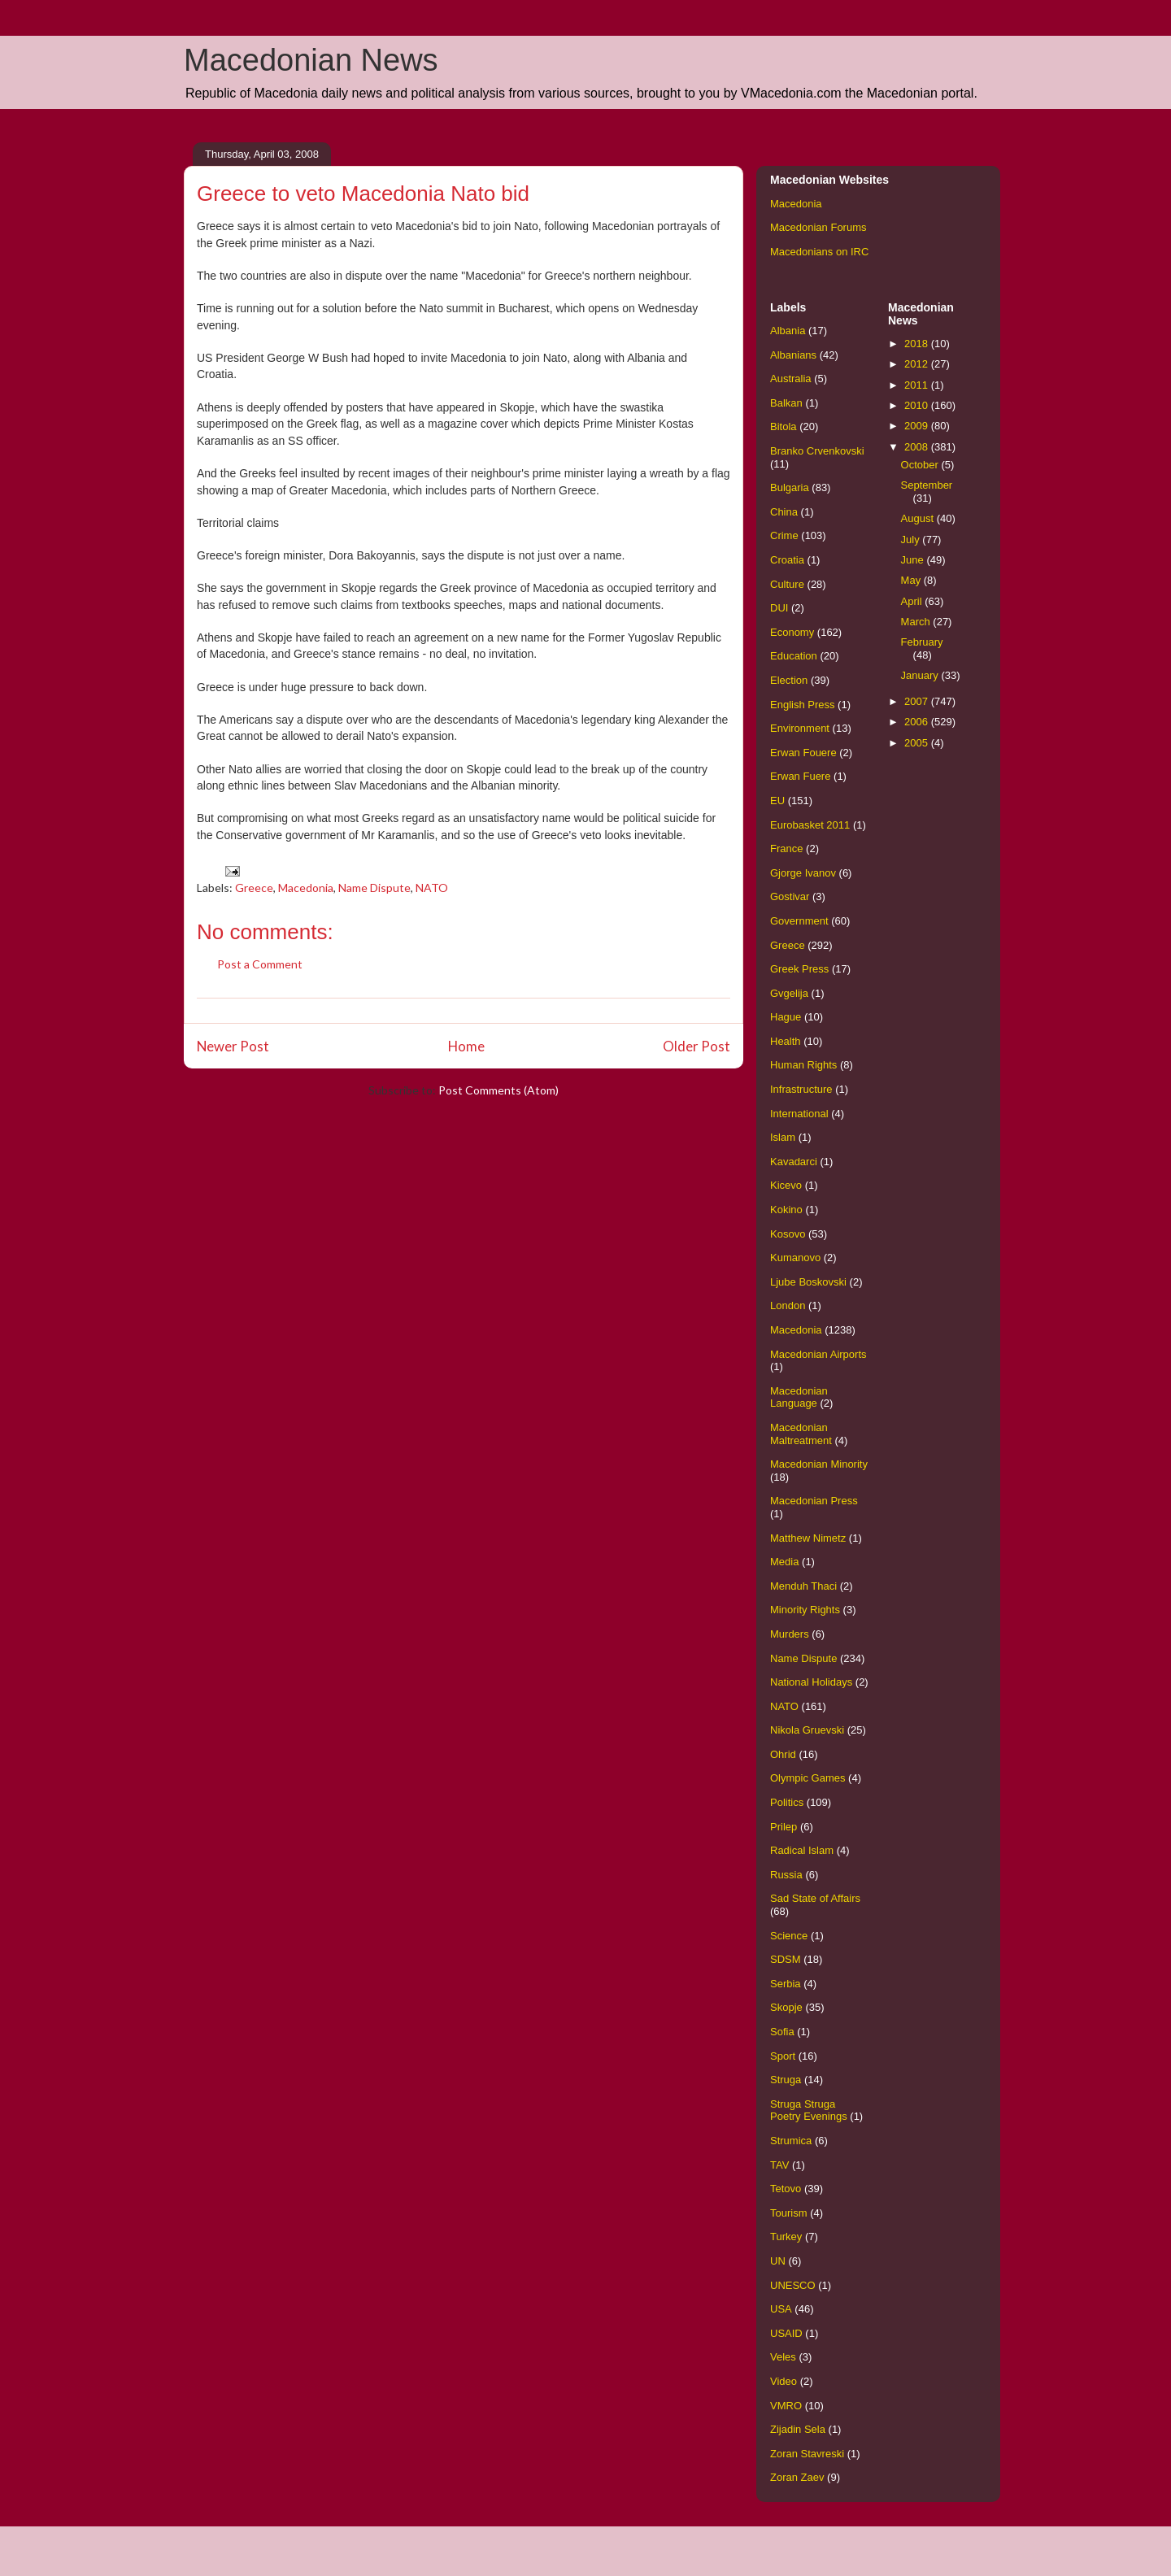  I want to click on Ohrid, so click(783, 1754).